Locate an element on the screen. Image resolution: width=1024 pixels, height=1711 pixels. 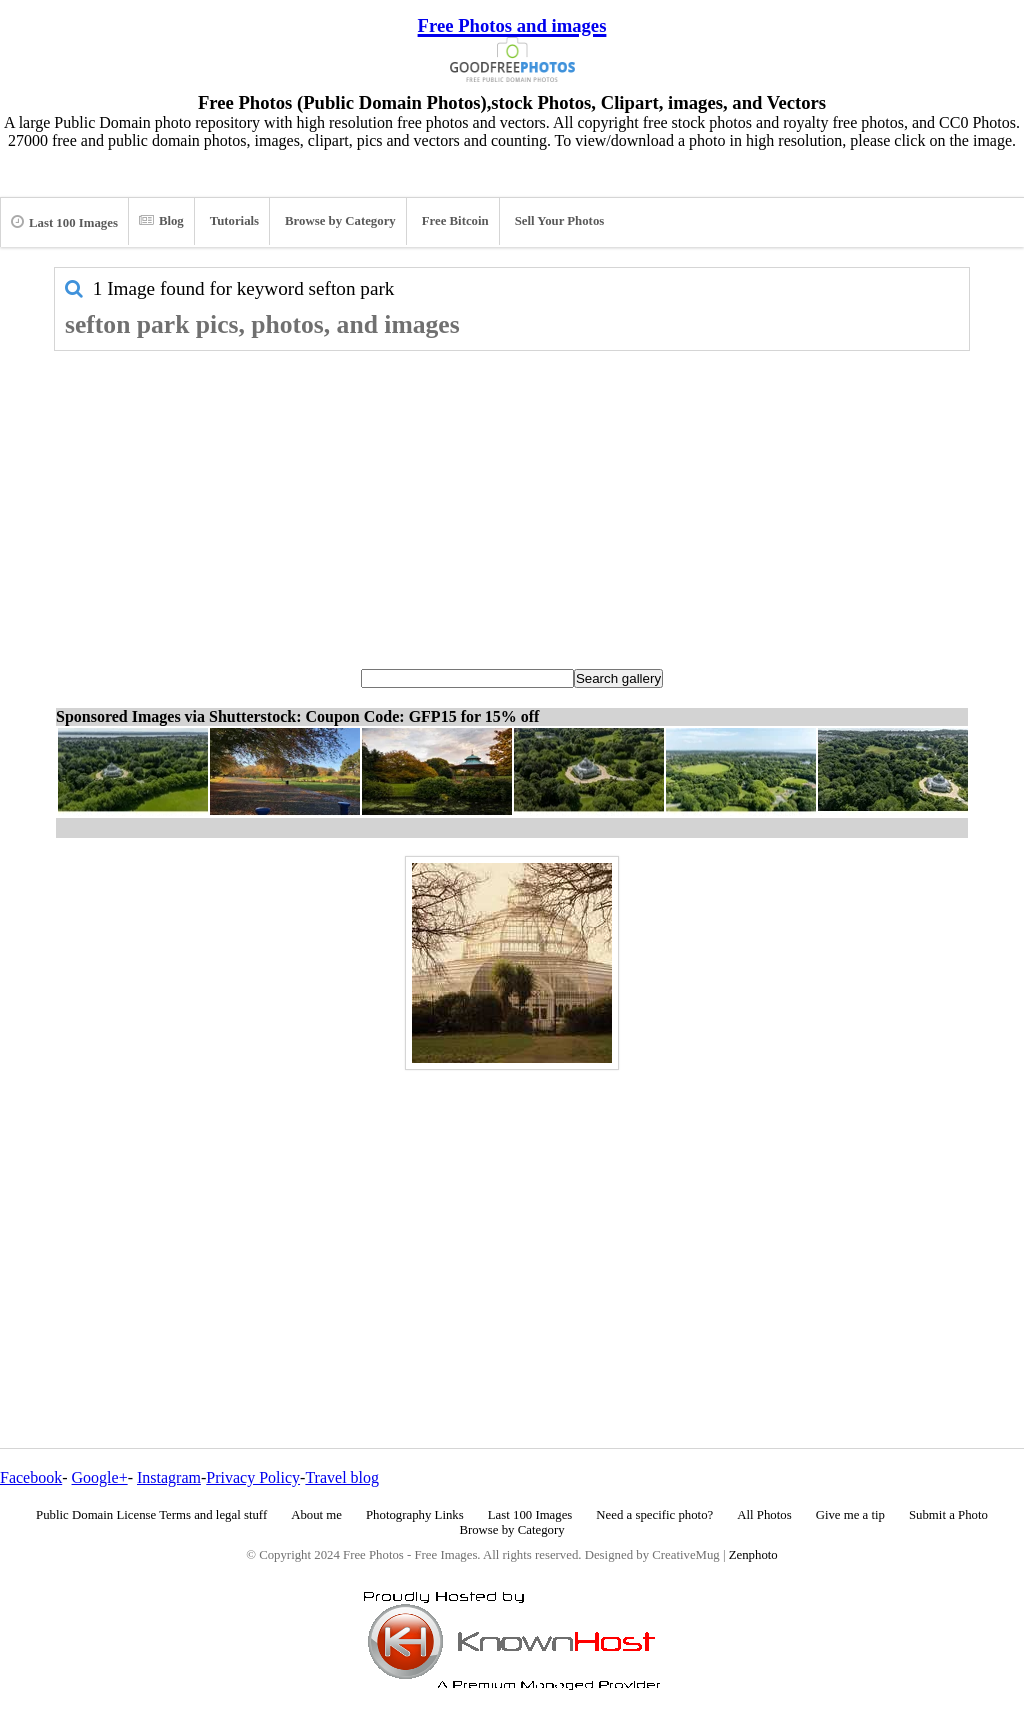
Browse by Category is located at coordinates (340, 221).